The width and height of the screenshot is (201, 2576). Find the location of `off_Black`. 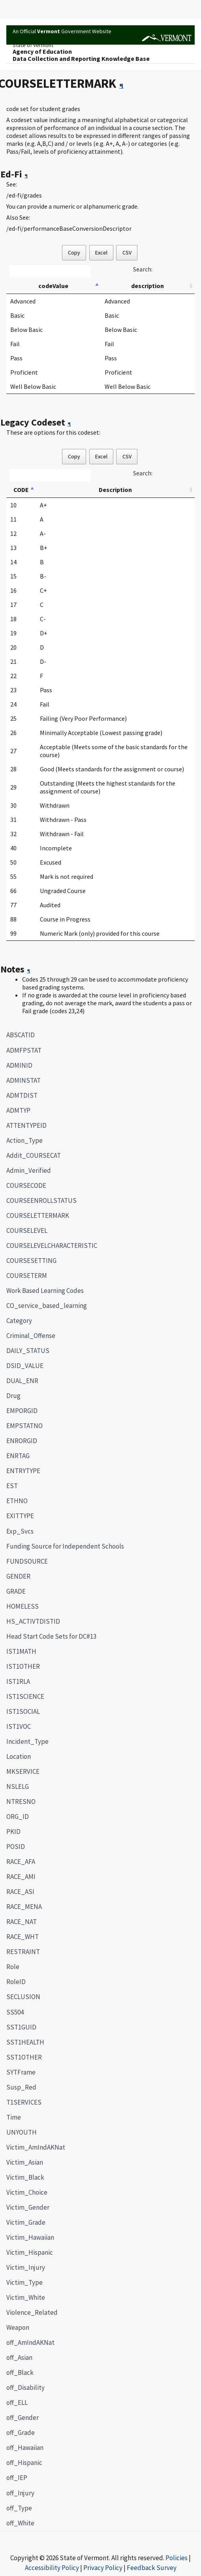

off_Black is located at coordinates (20, 2372).